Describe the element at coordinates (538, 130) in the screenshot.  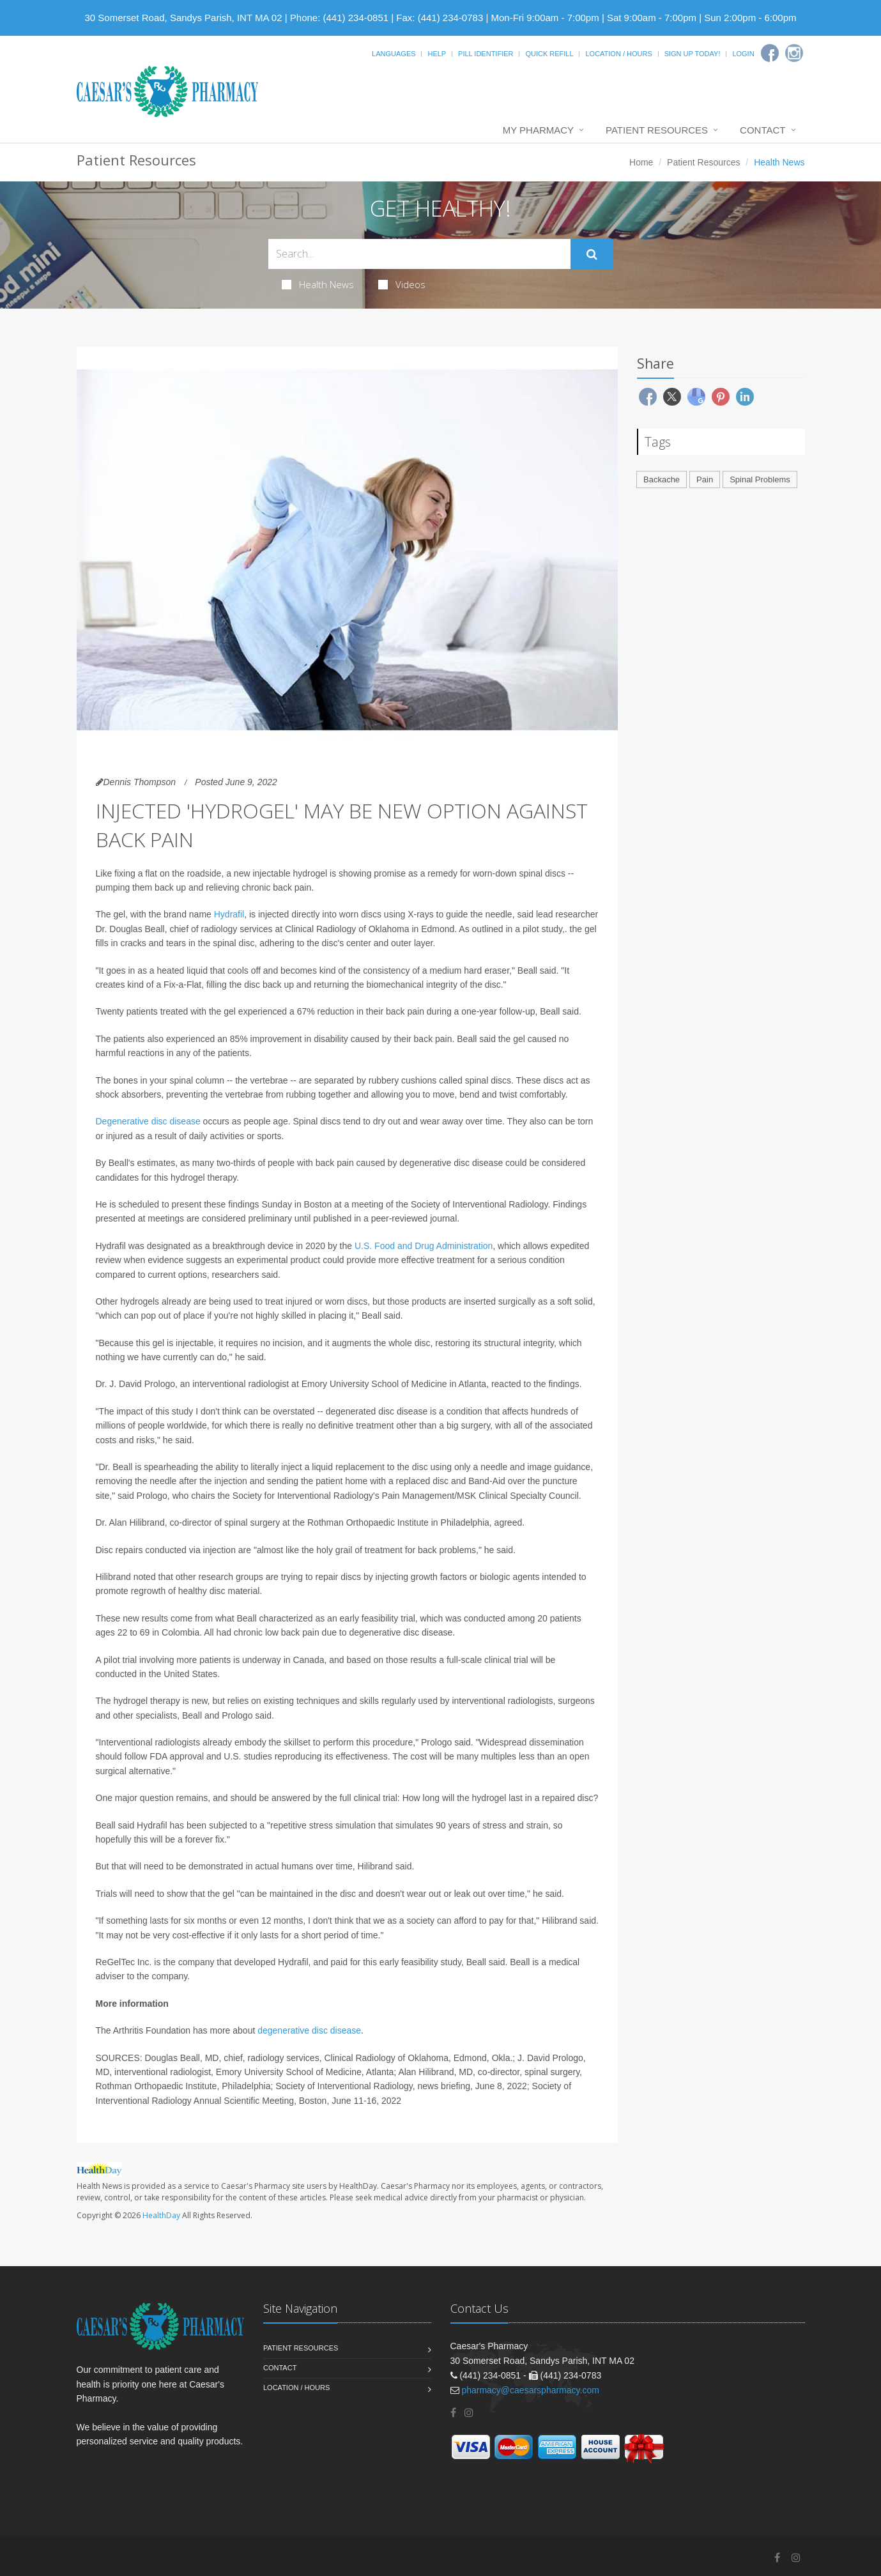
I see `My Pharmacy` at that location.